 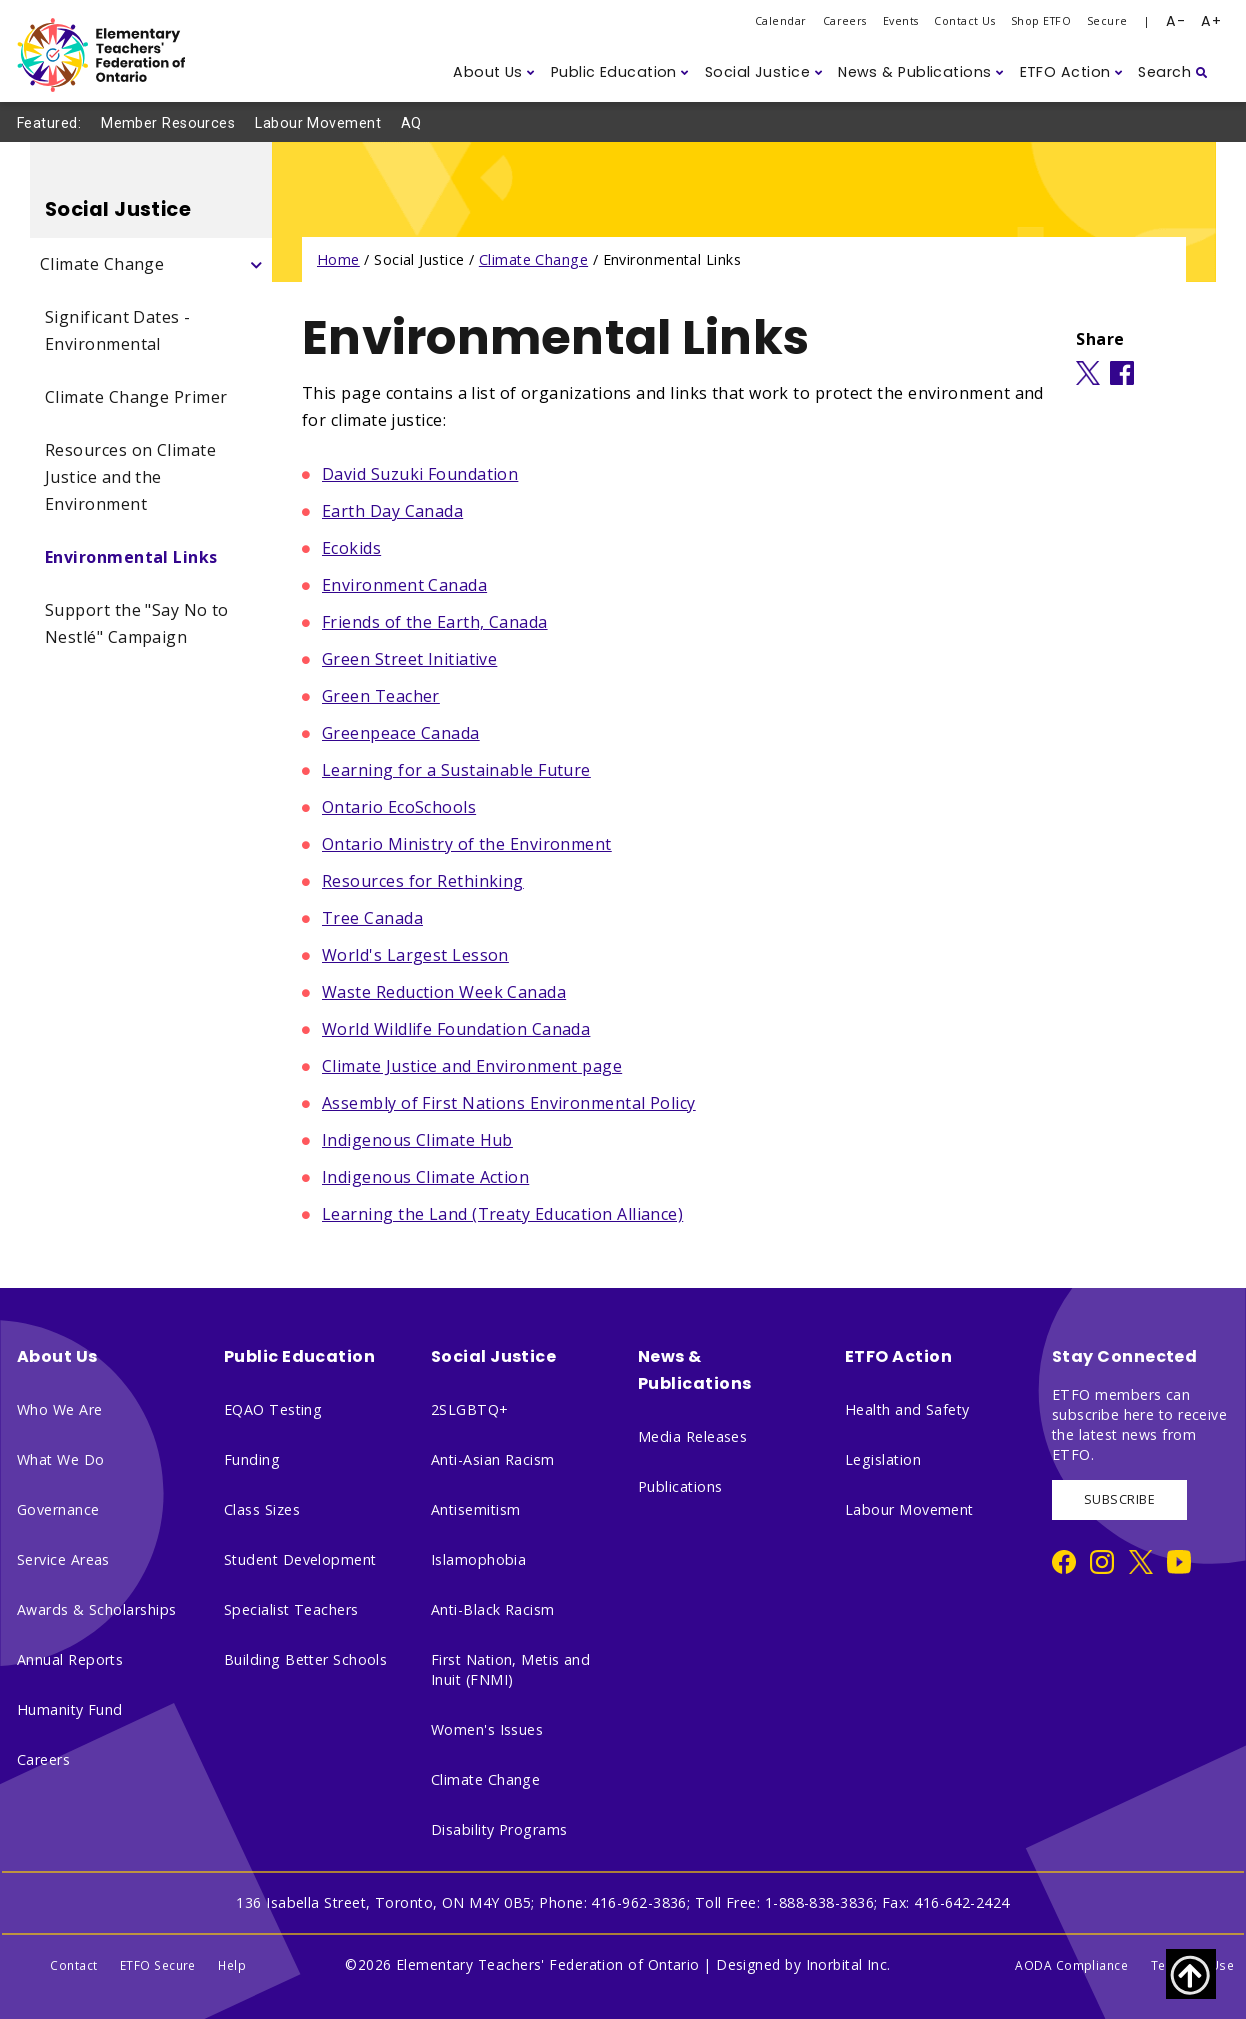 What do you see at coordinates (425, 1177) in the screenshot?
I see `Indigenous Climate Action` at bounding box center [425, 1177].